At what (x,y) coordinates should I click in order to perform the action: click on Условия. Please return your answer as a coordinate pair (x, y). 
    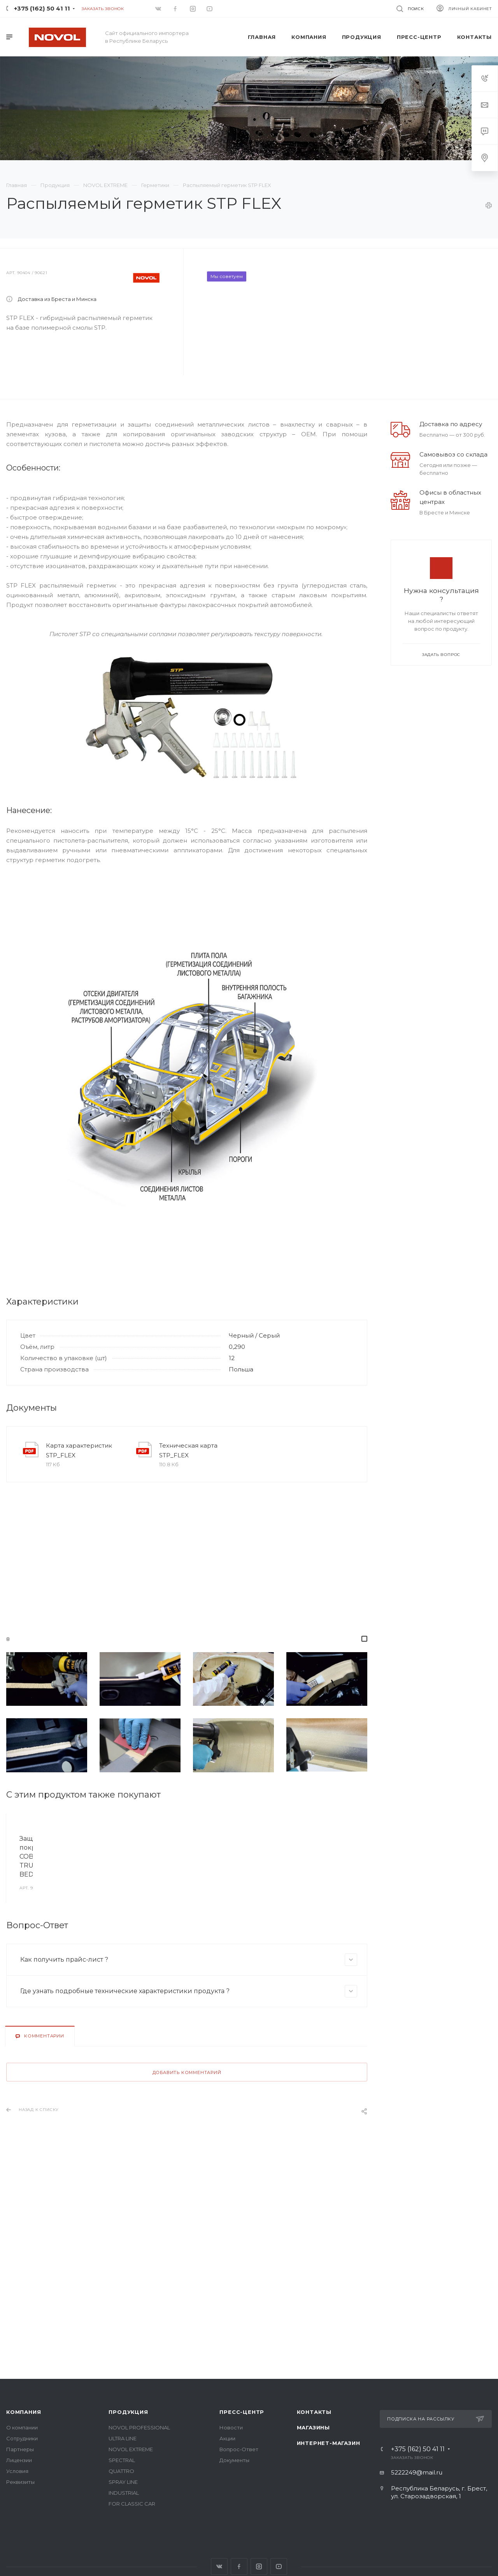
    Looking at the image, I should click on (17, 2471).